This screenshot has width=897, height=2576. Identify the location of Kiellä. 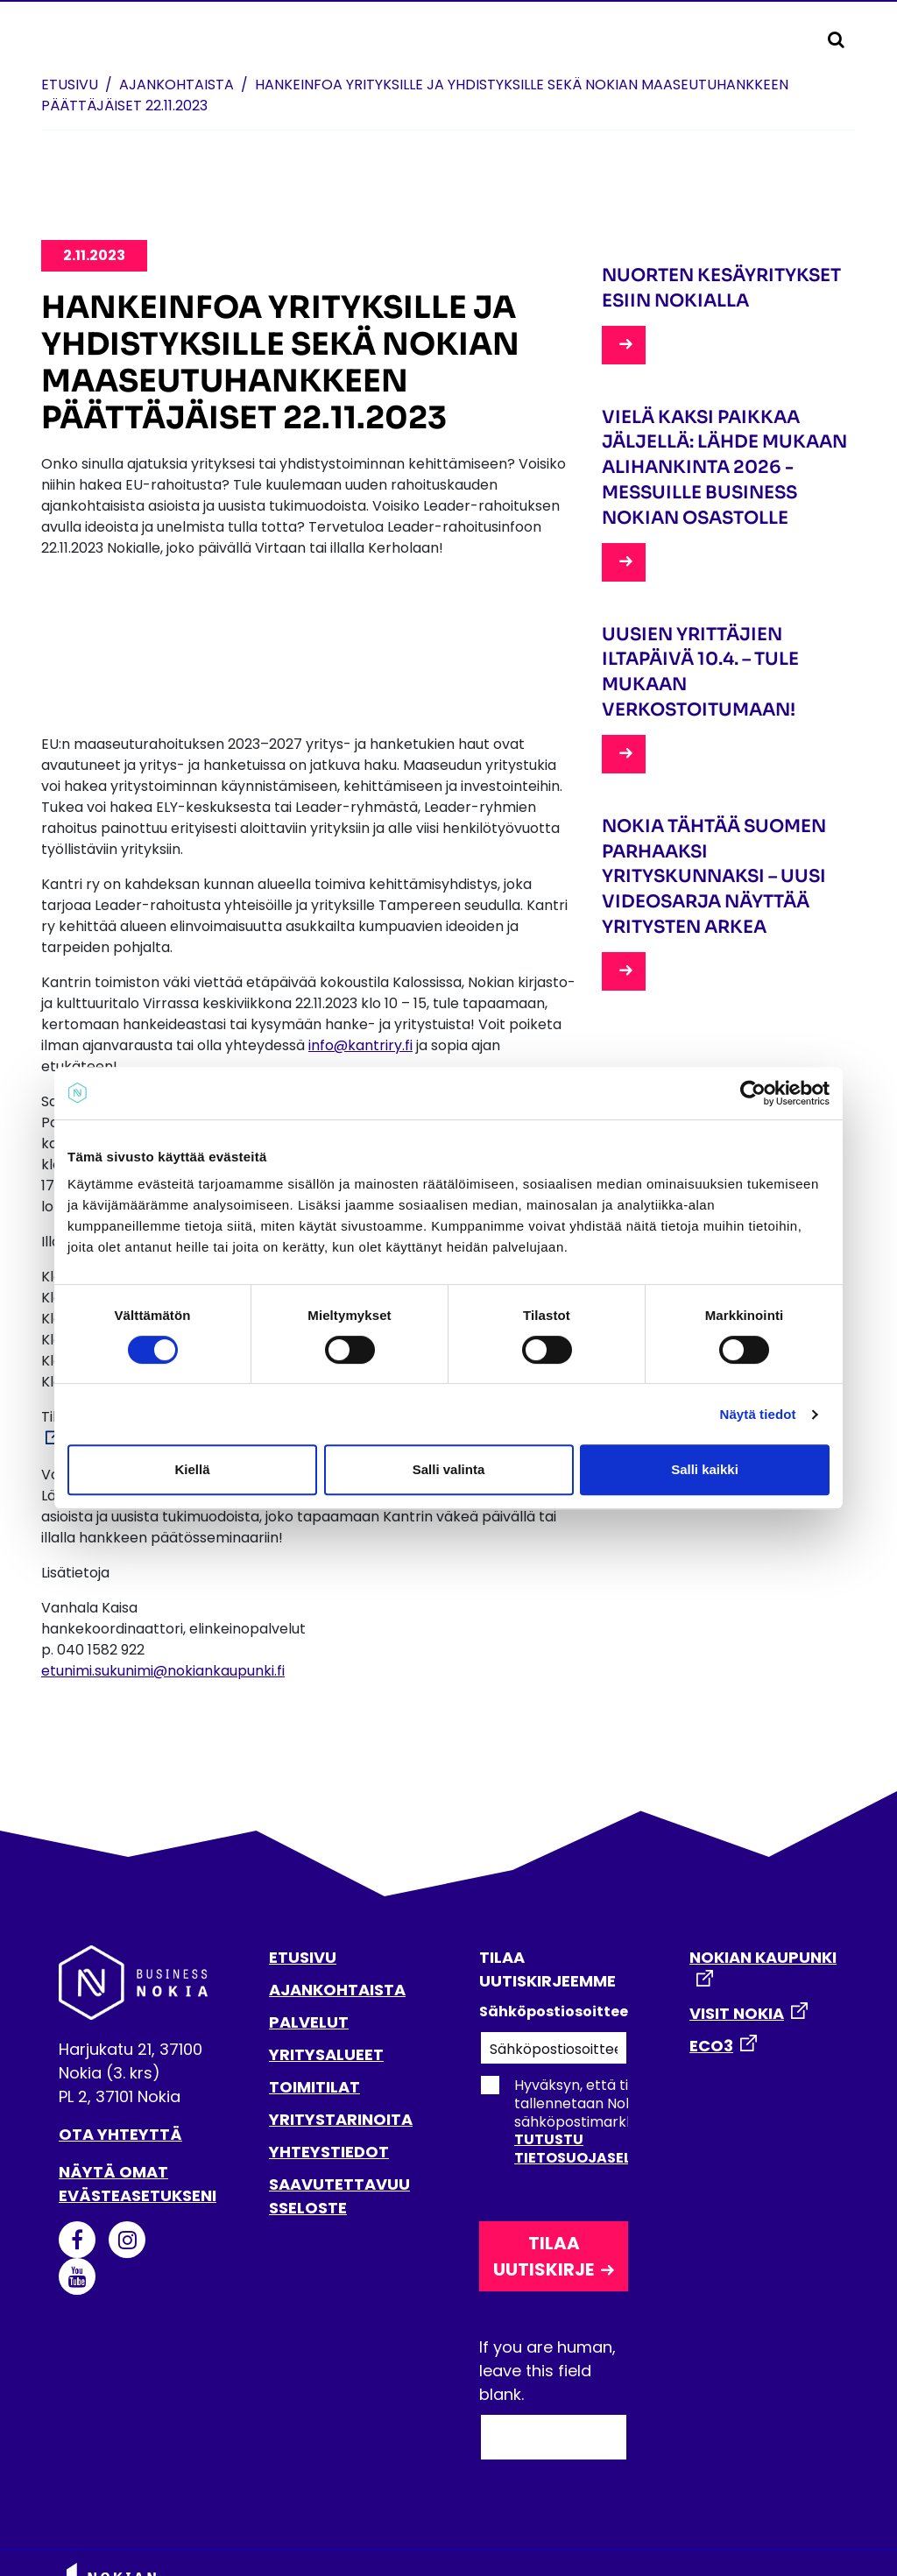
(191, 1469).